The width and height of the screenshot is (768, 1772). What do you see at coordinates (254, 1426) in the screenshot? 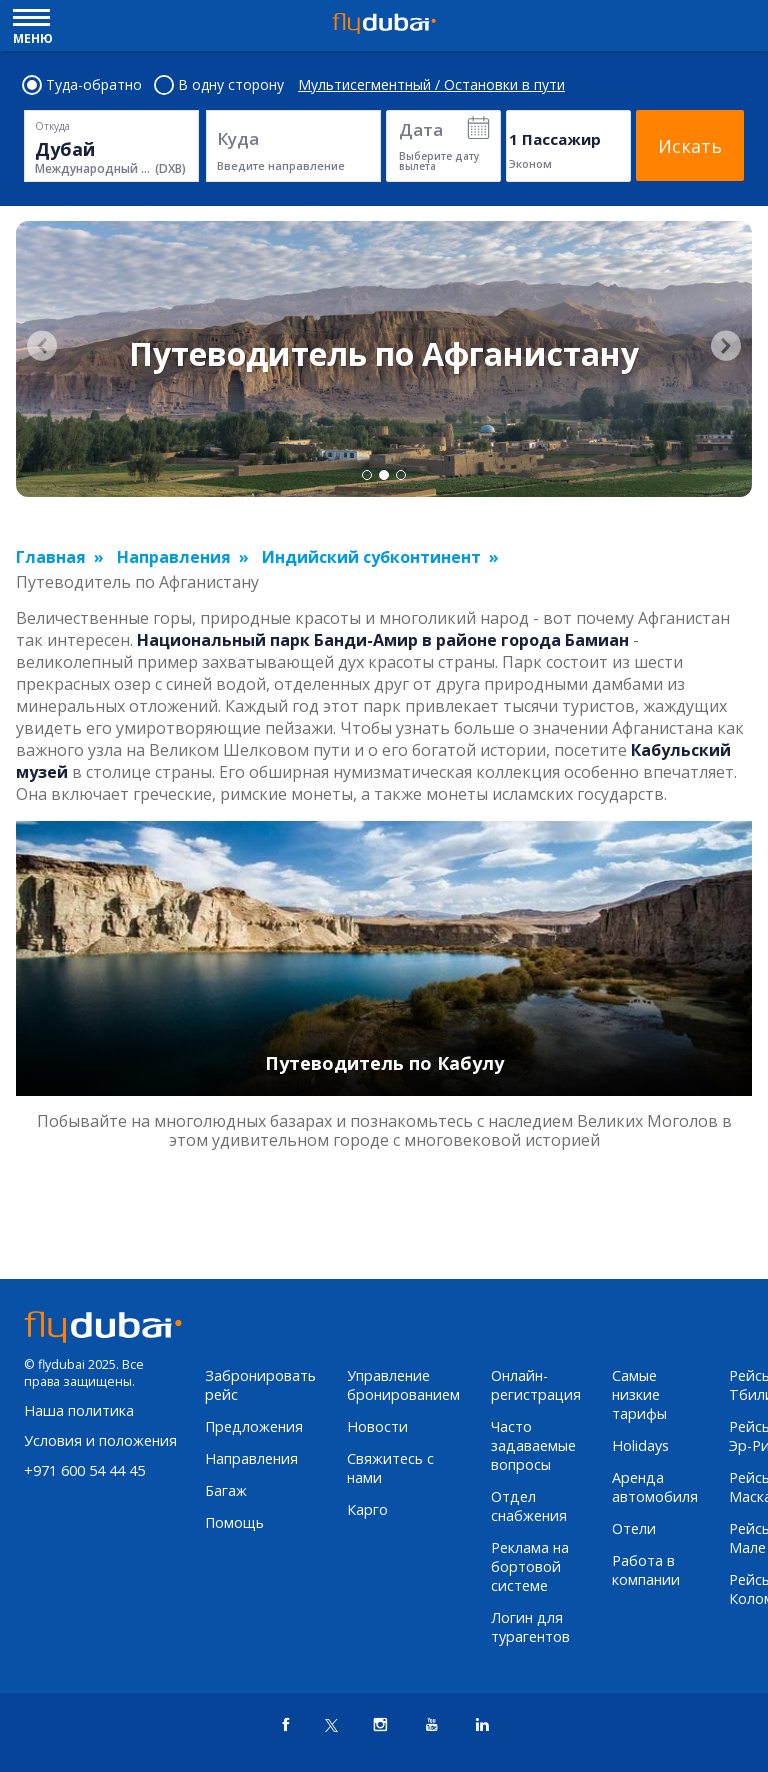
I see `Предложения` at bounding box center [254, 1426].